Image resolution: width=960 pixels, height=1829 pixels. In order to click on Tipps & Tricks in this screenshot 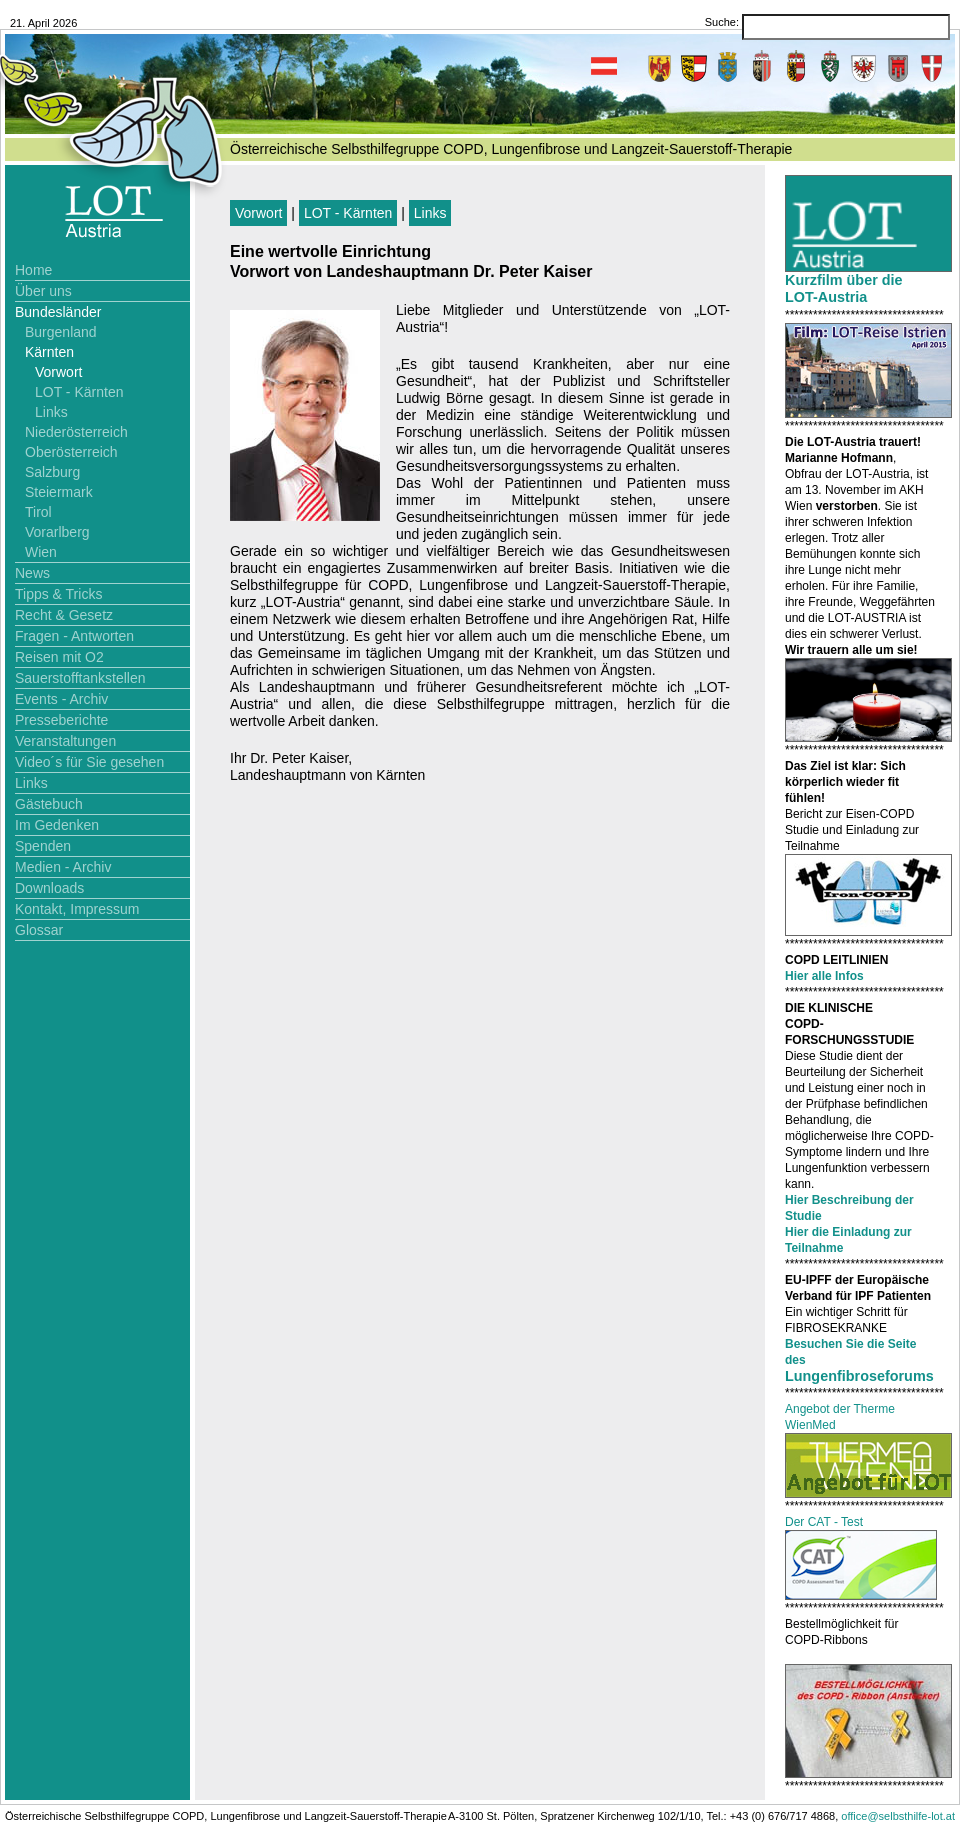, I will do `click(58, 594)`.